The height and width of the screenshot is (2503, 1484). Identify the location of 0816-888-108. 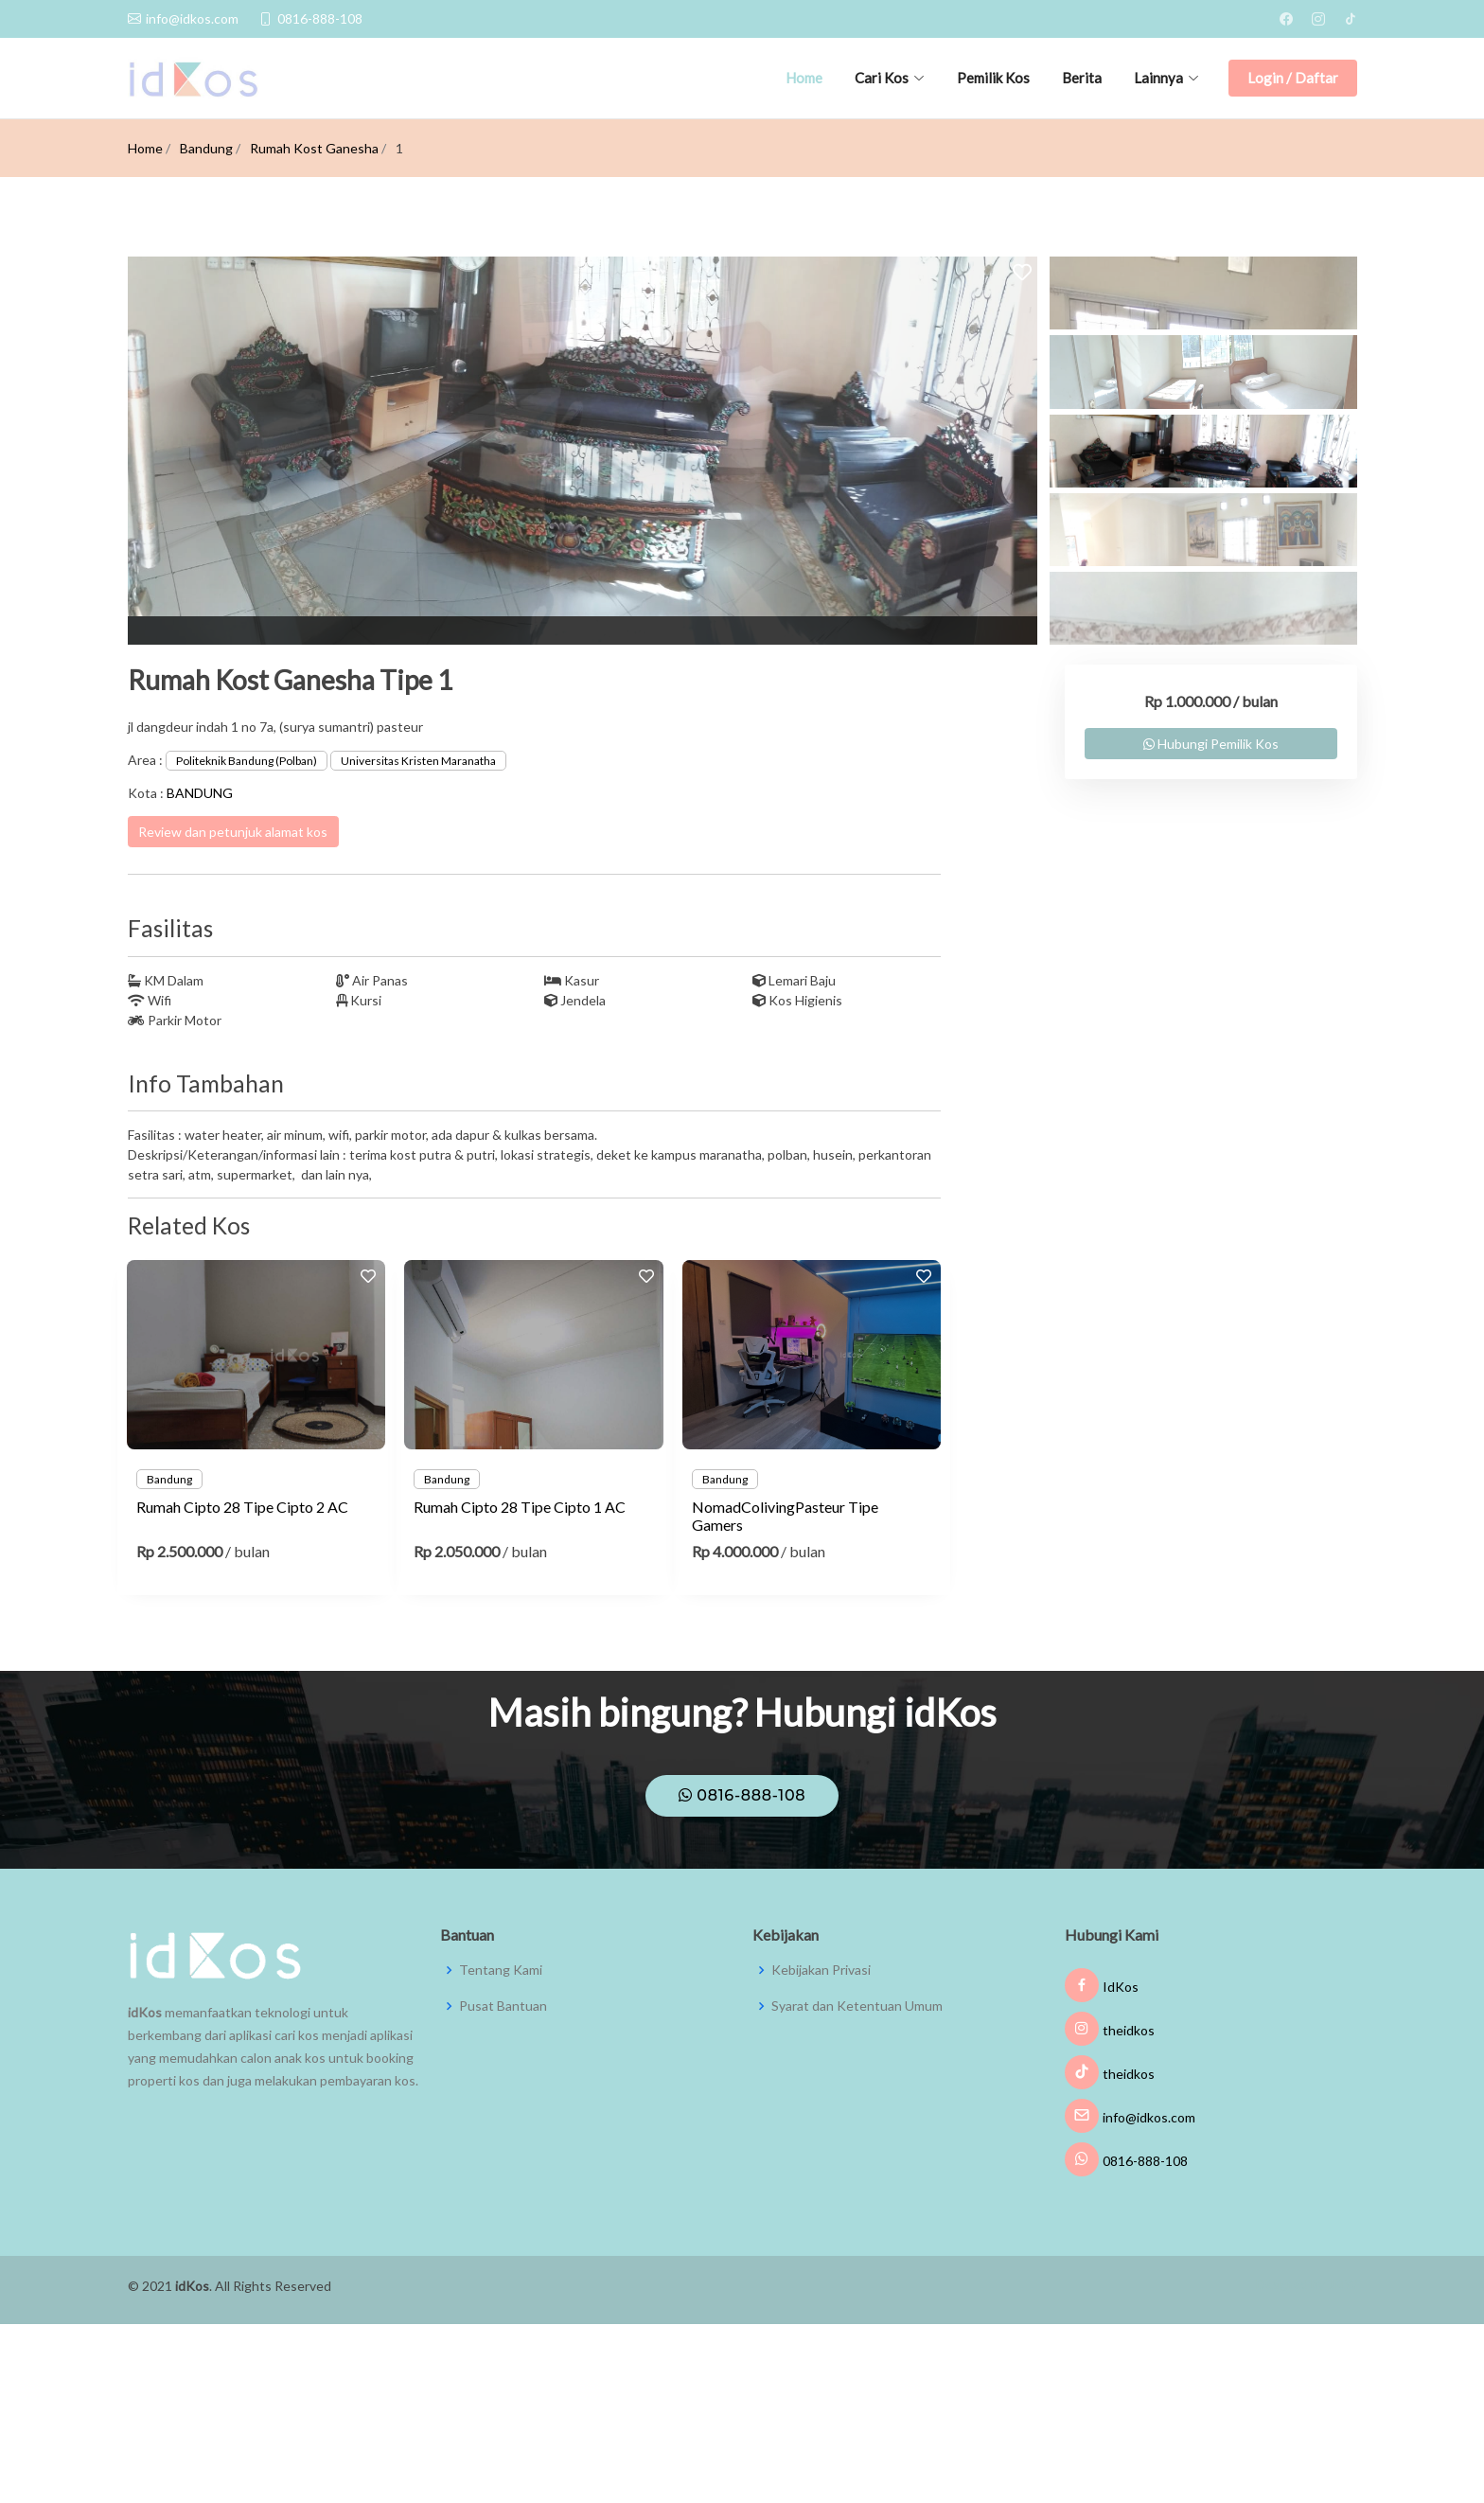
(742, 1795).